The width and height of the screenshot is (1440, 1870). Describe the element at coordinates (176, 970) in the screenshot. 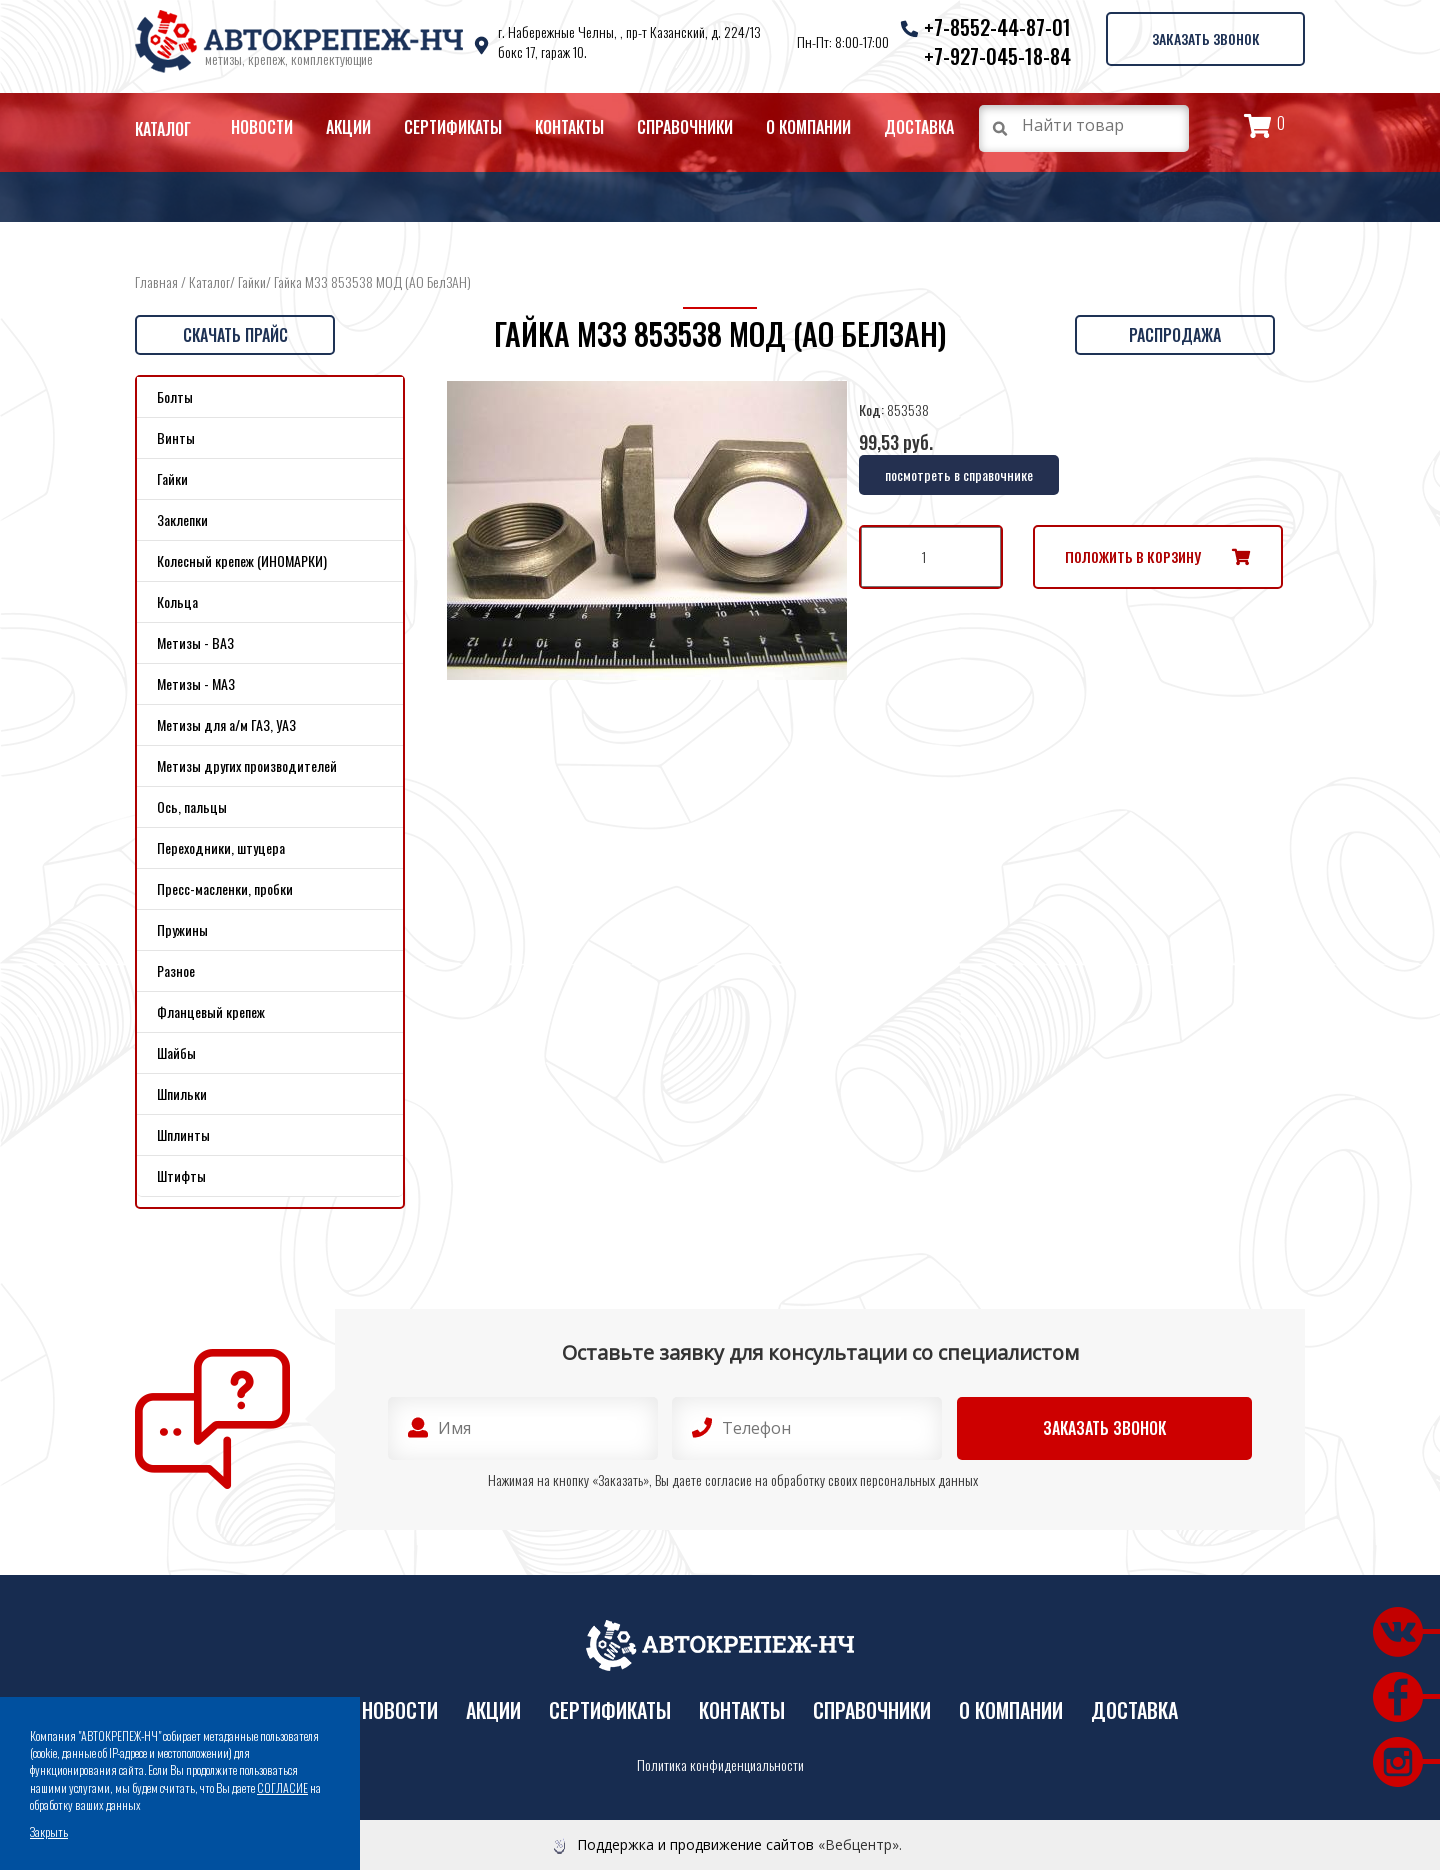

I see `Разное` at that location.